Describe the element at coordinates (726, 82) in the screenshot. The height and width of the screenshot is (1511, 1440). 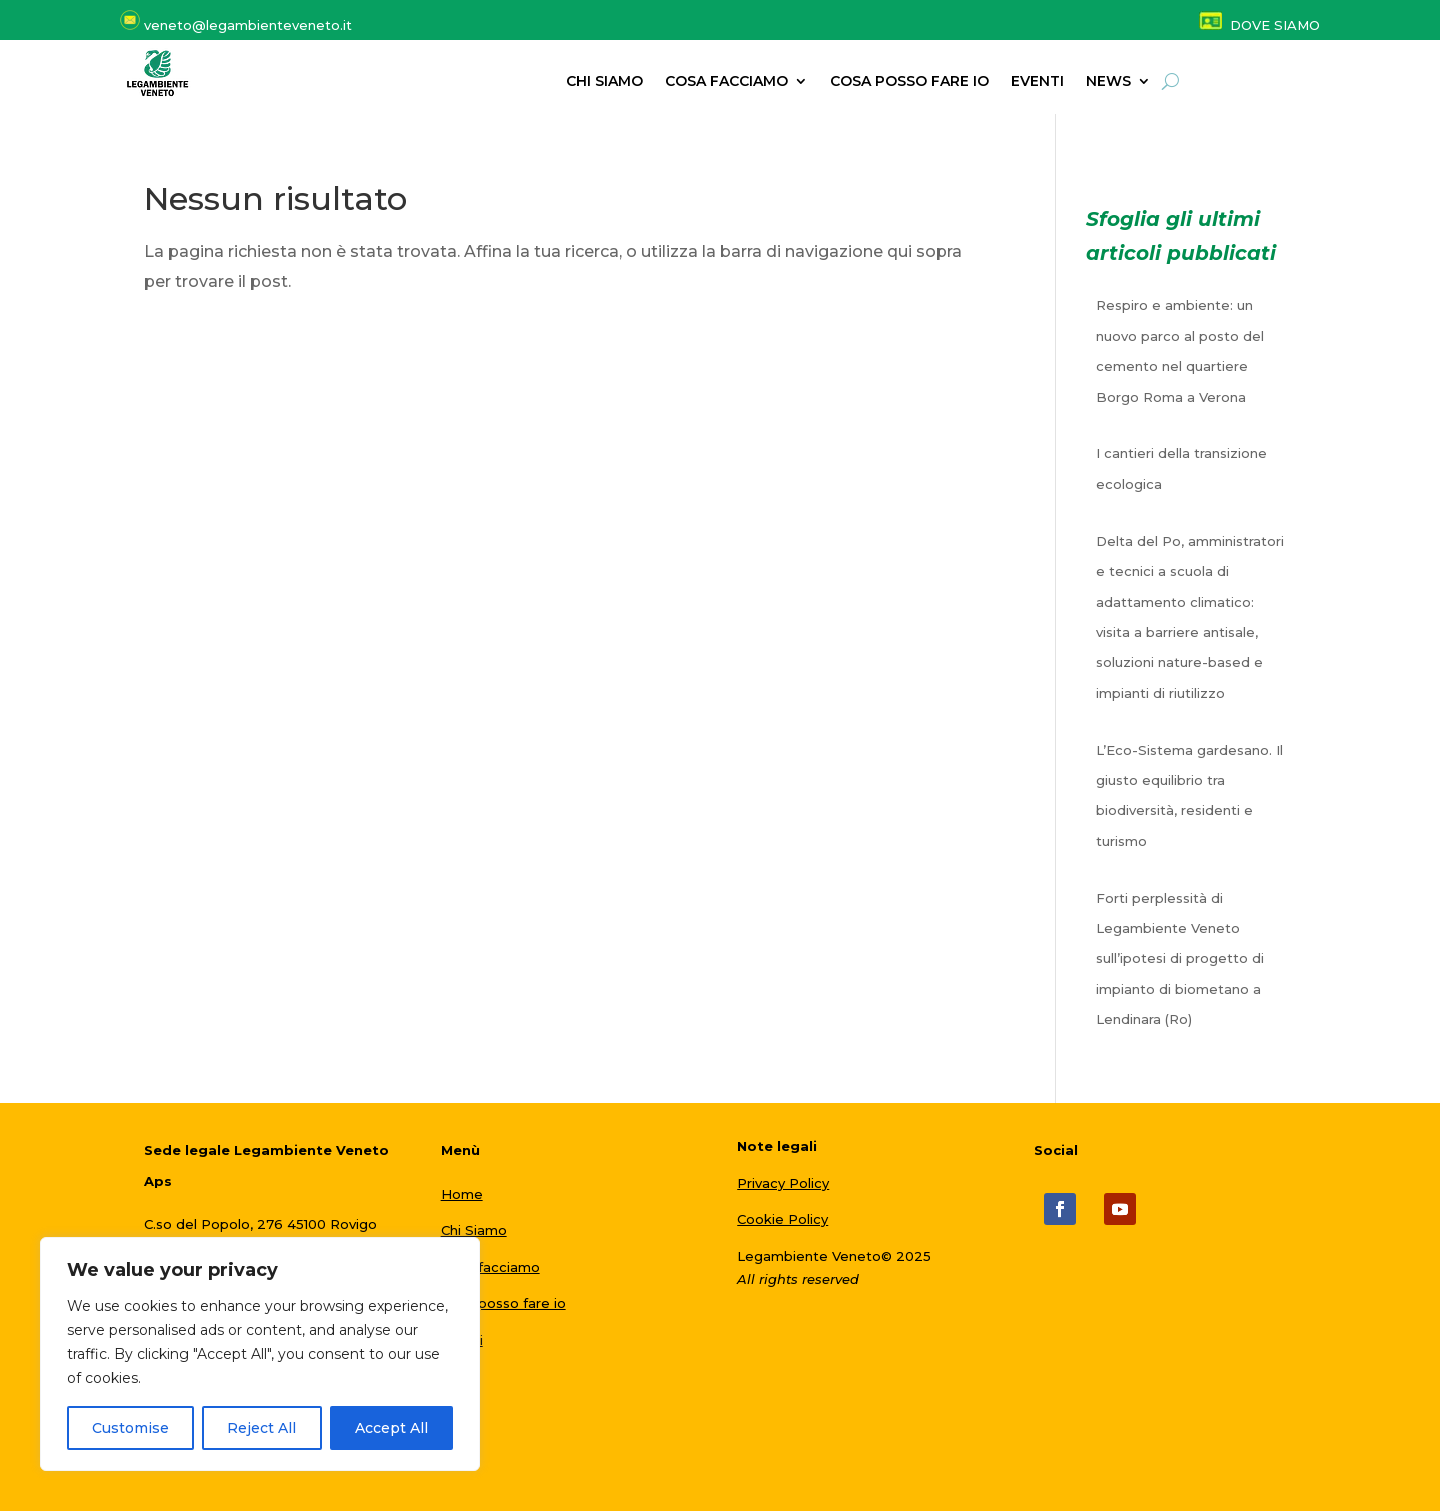
I see `Cosa facciamo` at that location.